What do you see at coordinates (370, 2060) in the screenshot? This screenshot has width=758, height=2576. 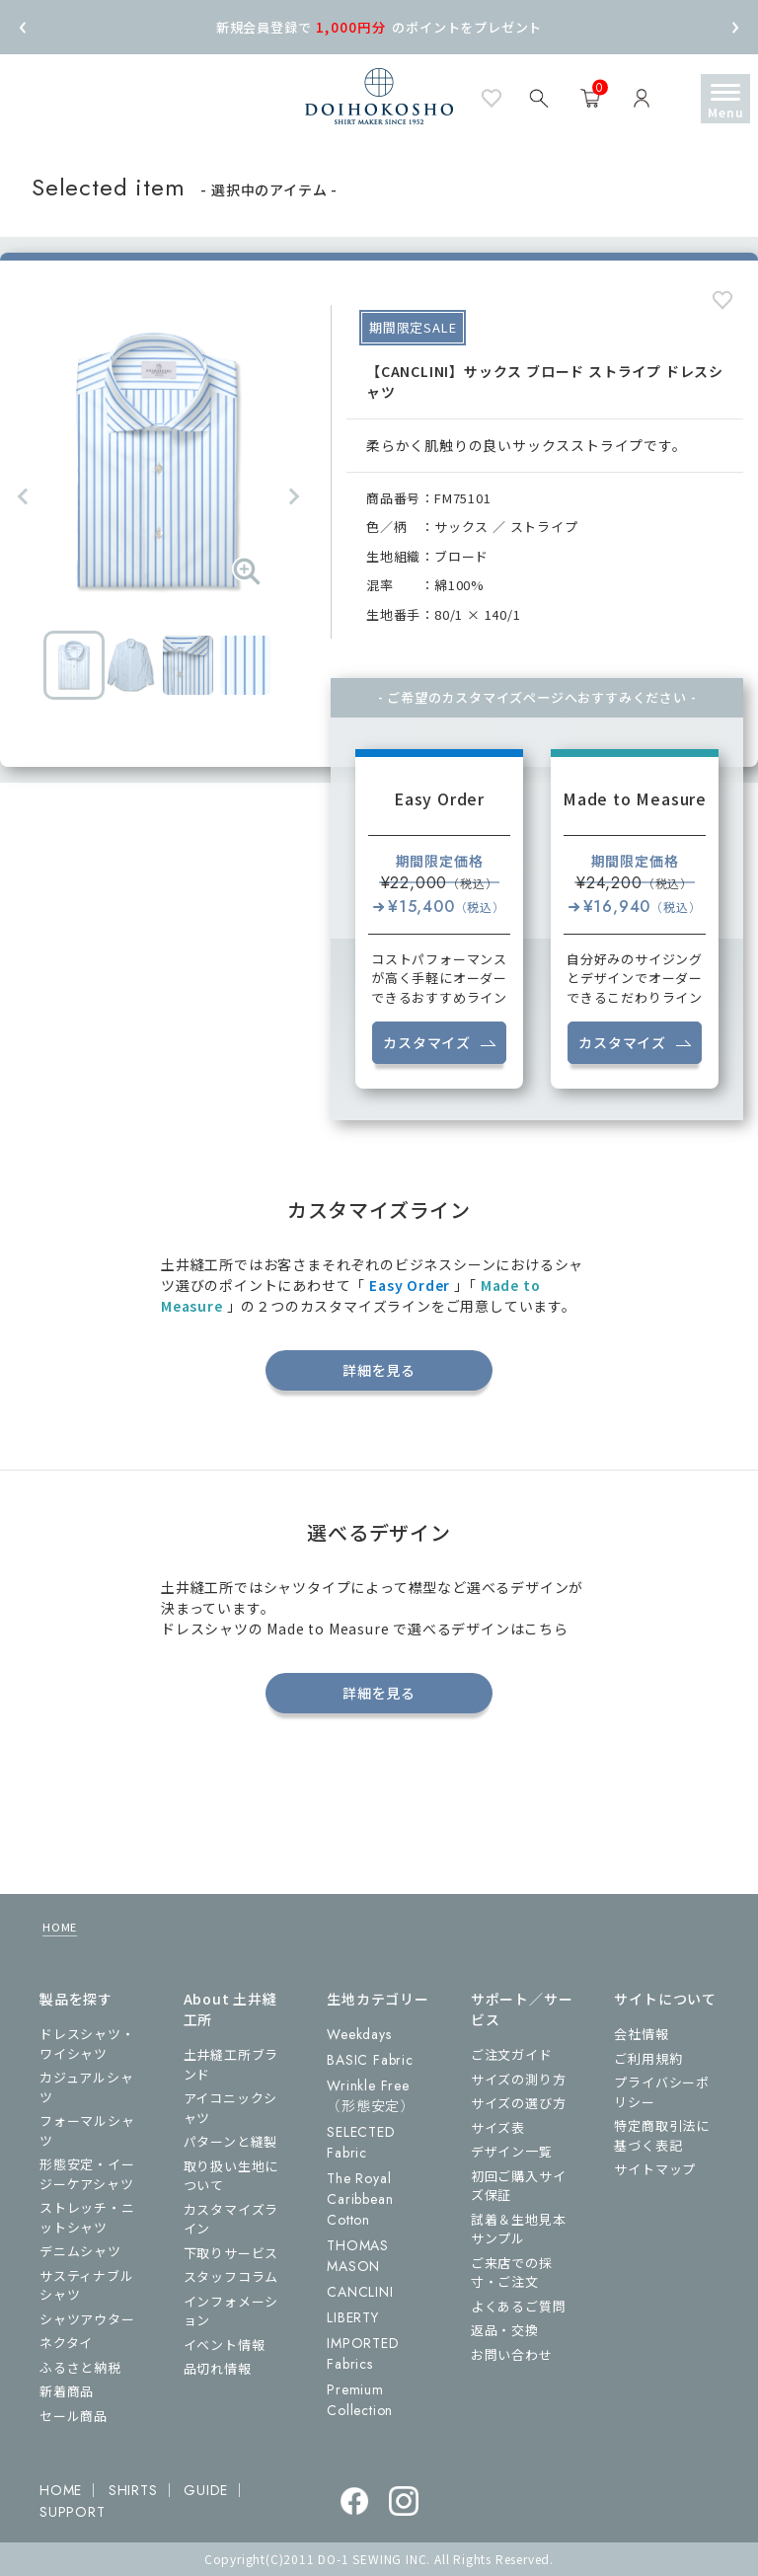 I see `BASIC Fabric` at bounding box center [370, 2060].